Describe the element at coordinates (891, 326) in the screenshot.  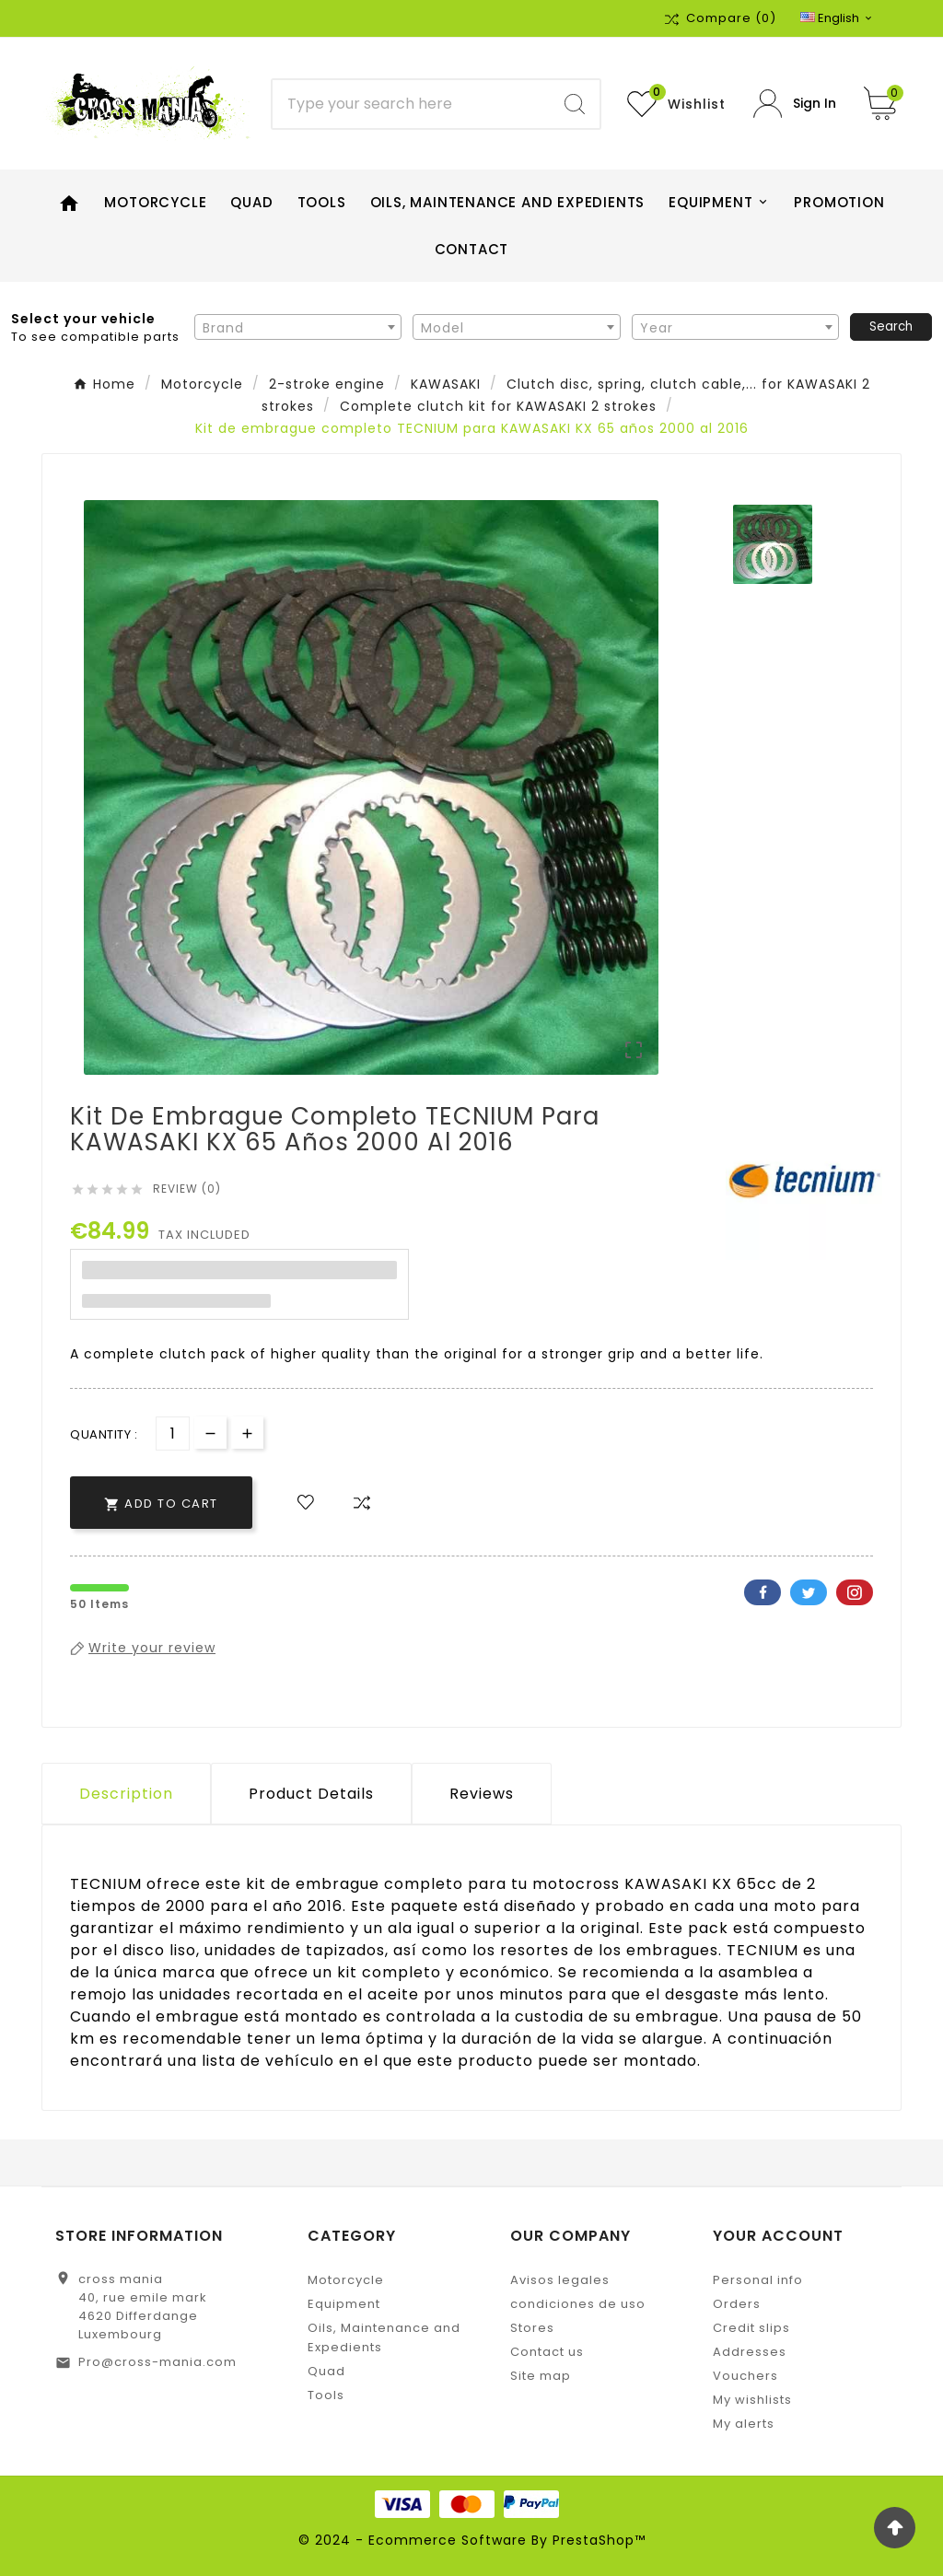
I see `Search` at that location.